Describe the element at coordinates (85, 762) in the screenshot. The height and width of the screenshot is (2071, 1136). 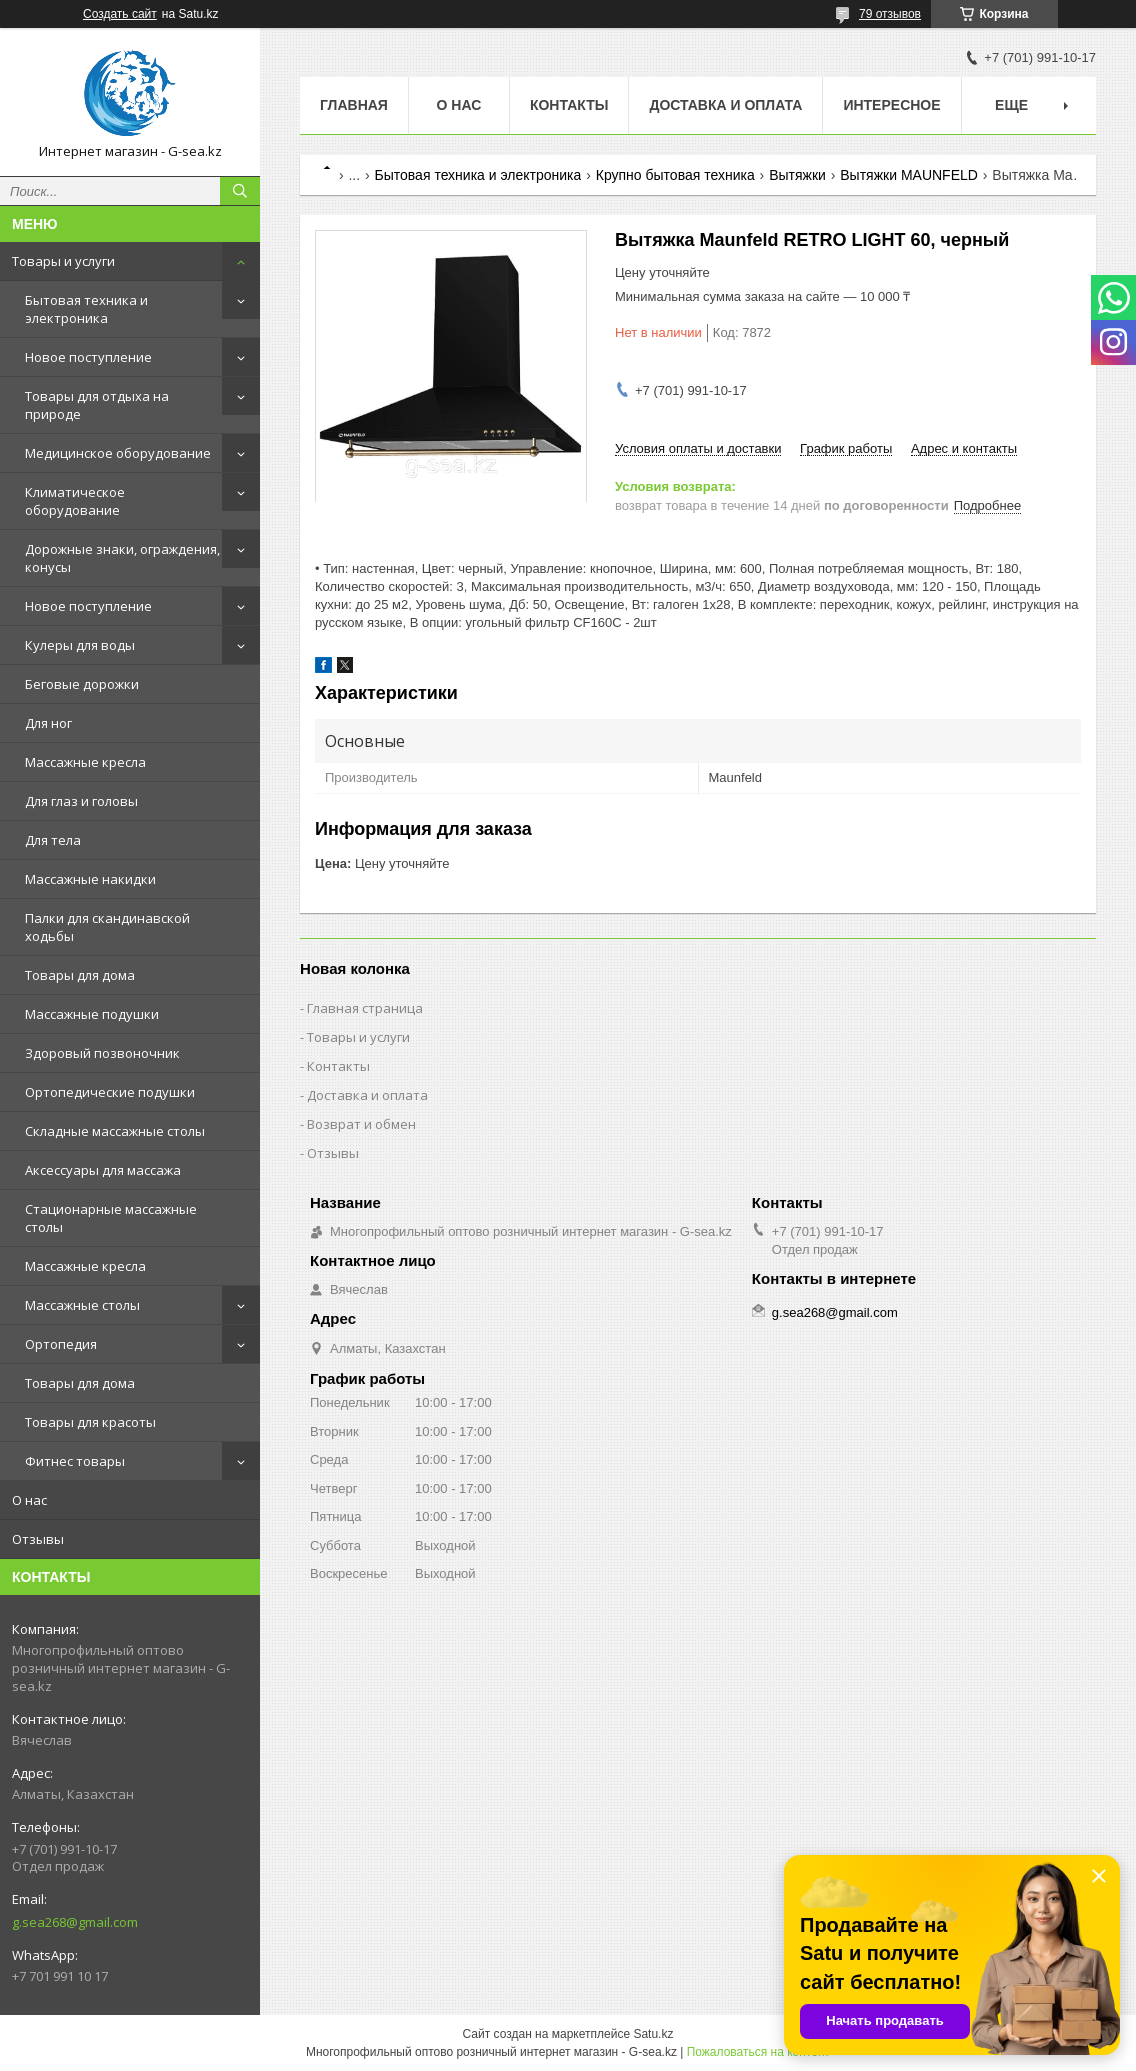
I see `Массажные кресла` at that location.